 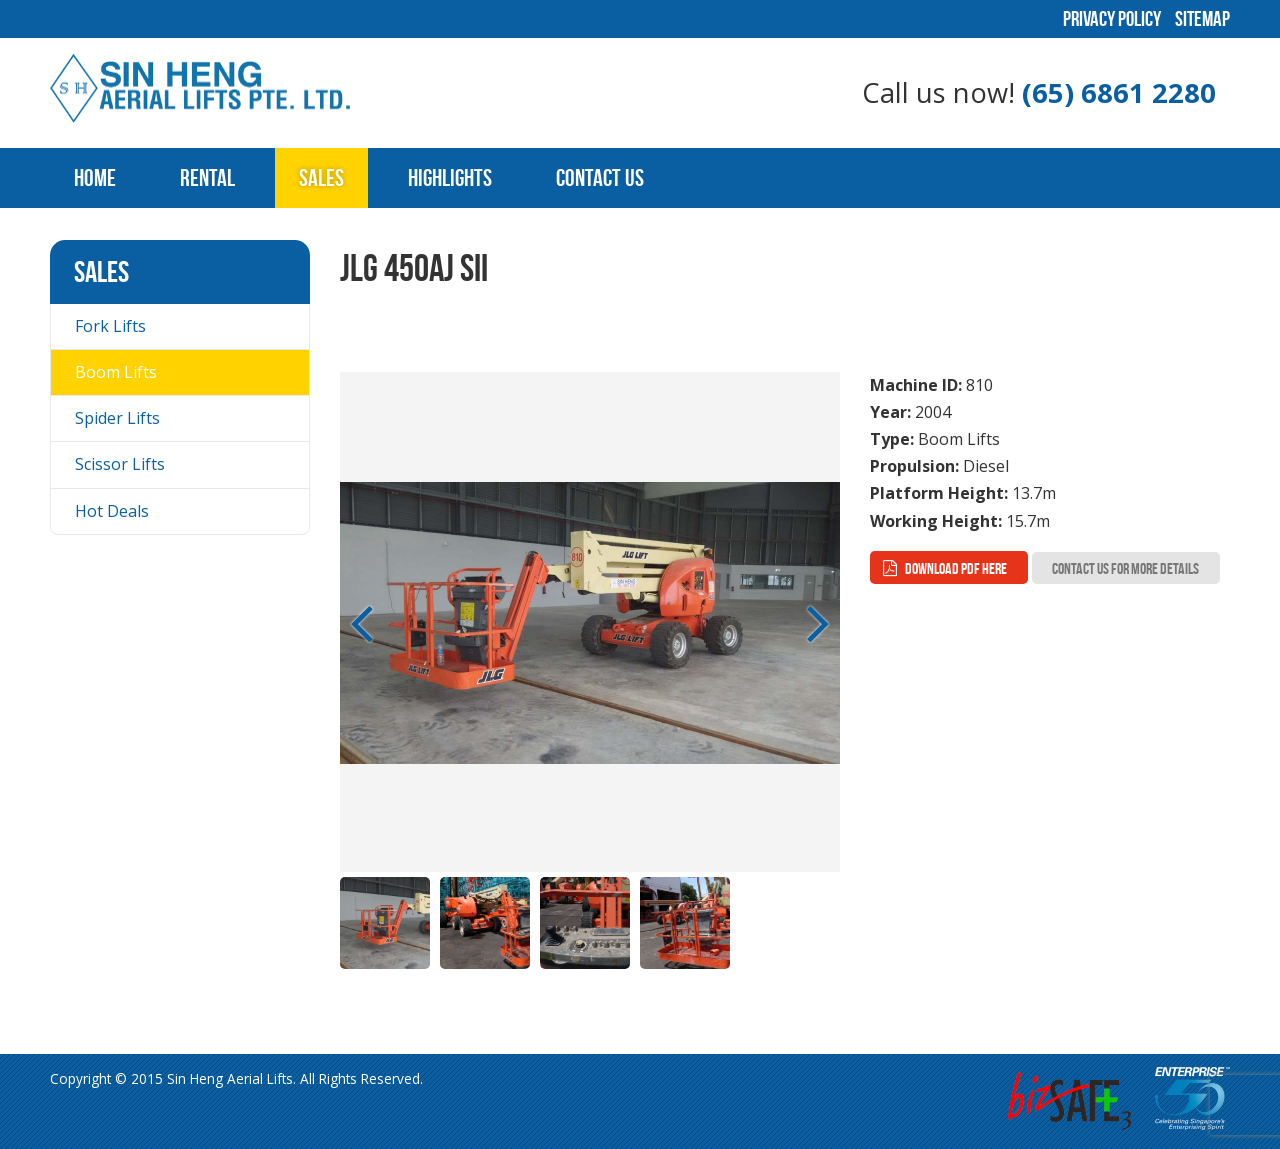 What do you see at coordinates (95, 178) in the screenshot?
I see `Home` at bounding box center [95, 178].